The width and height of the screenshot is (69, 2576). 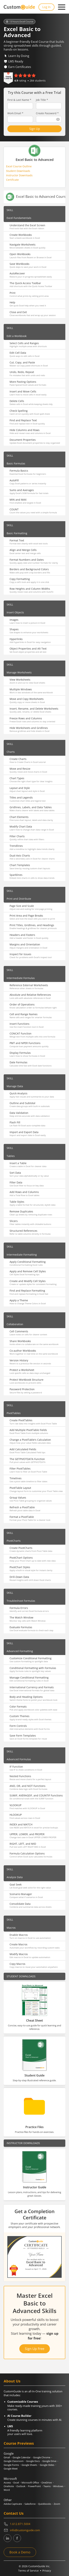 I want to click on Formula Basics, so click(x=19, y=470).